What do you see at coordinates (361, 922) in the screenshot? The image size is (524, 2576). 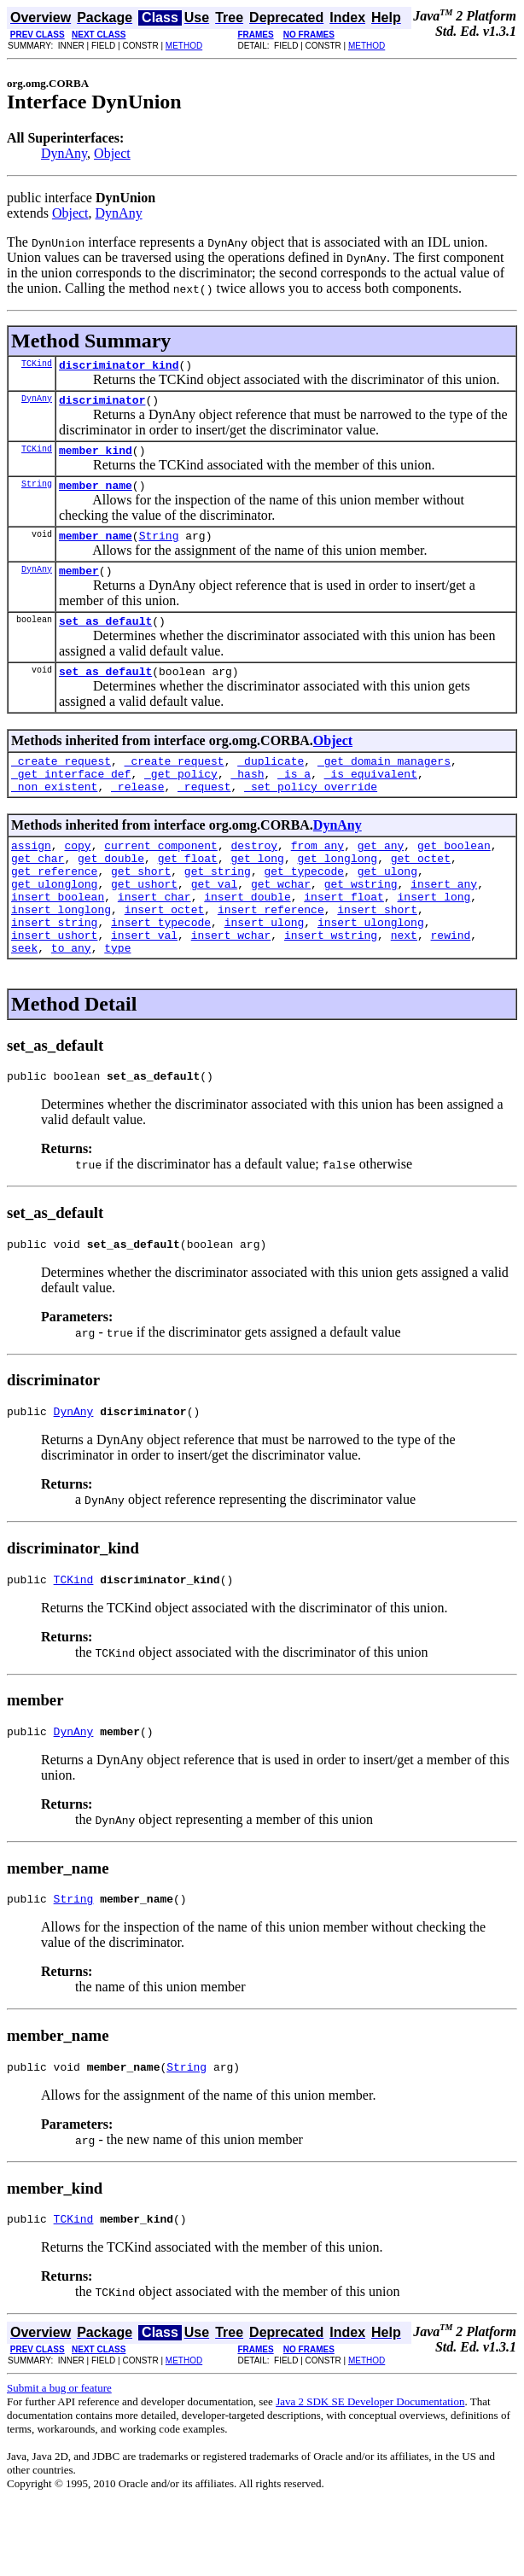 I see `get_wstring` at bounding box center [361, 922].